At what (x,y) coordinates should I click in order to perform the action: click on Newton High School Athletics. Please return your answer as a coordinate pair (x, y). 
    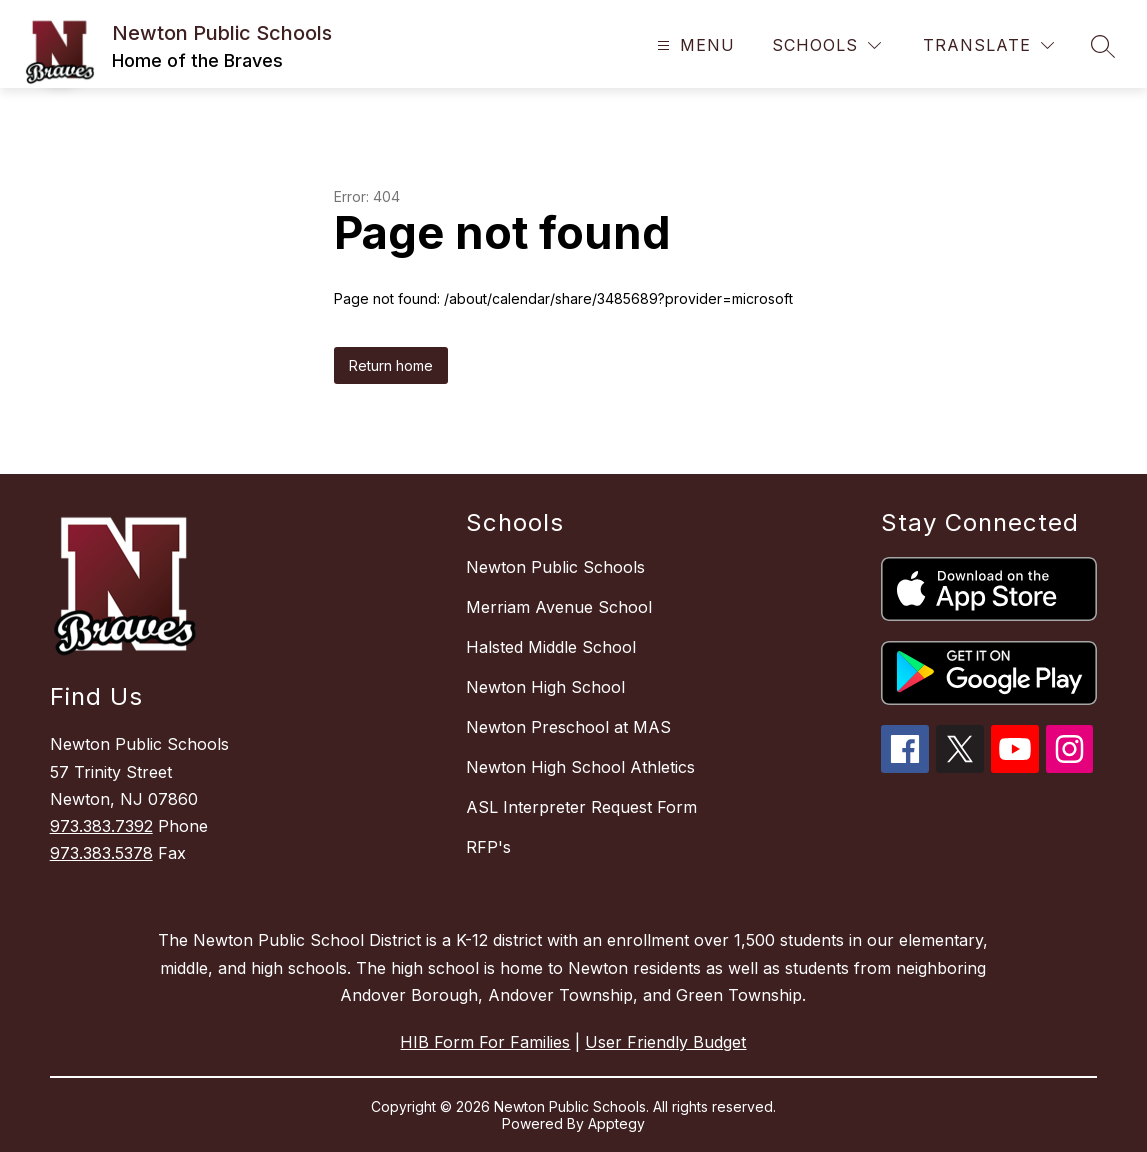
    Looking at the image, I should click on (580, 767).